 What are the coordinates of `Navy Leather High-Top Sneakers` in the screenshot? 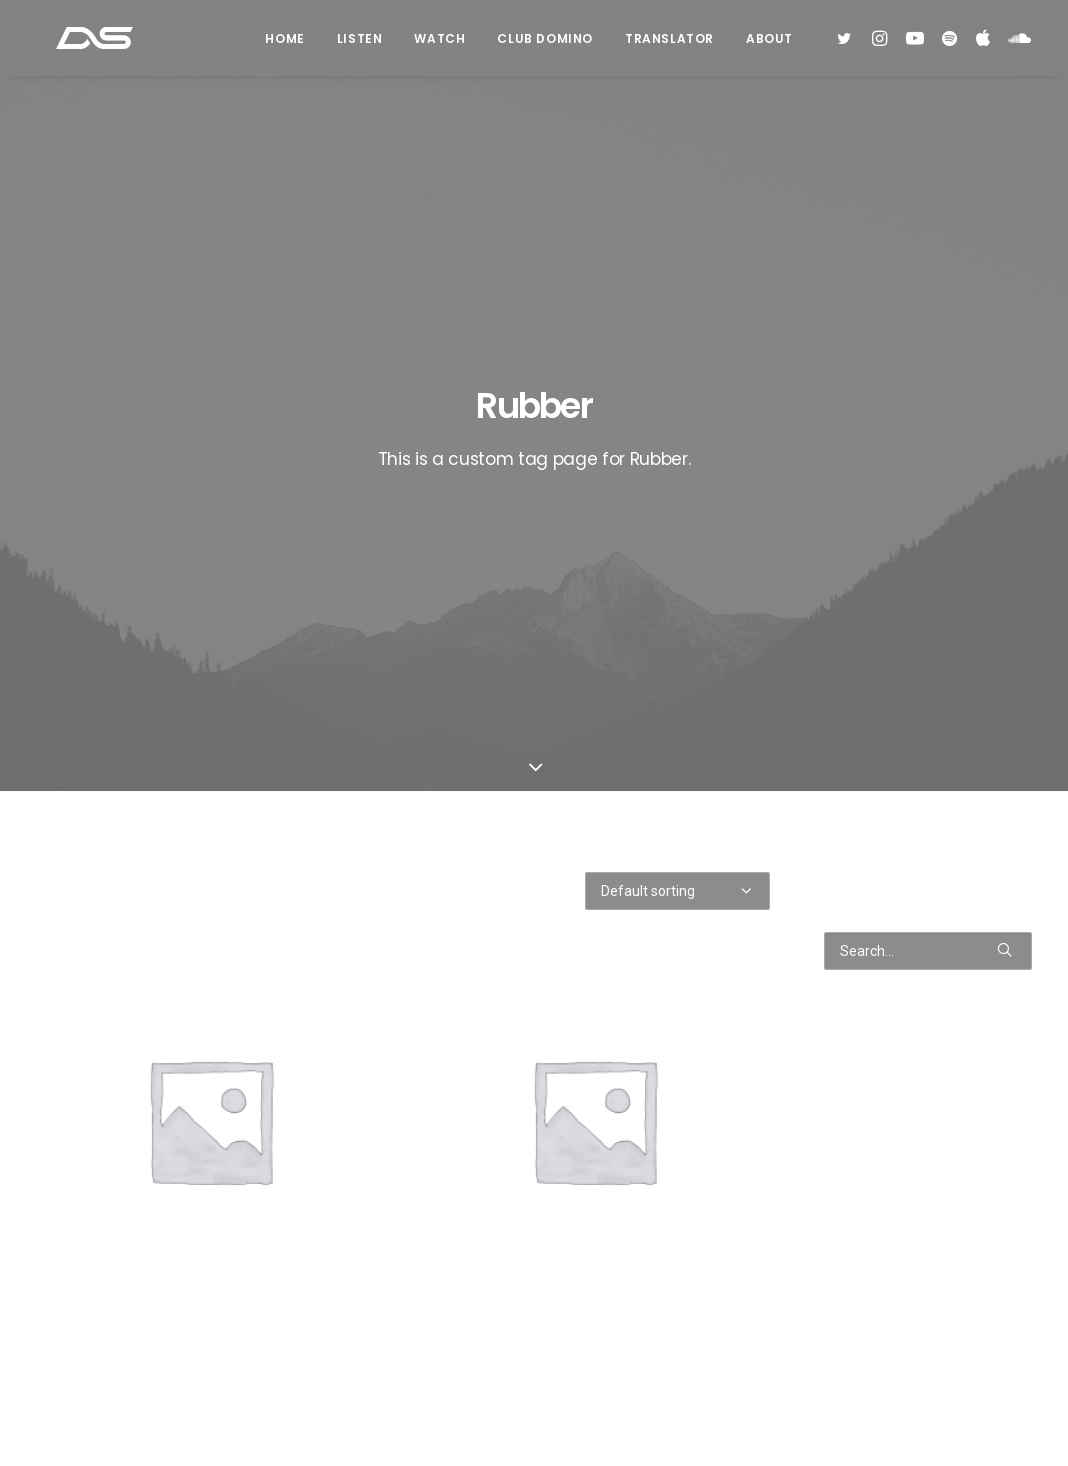 It's located at (594, 1359).